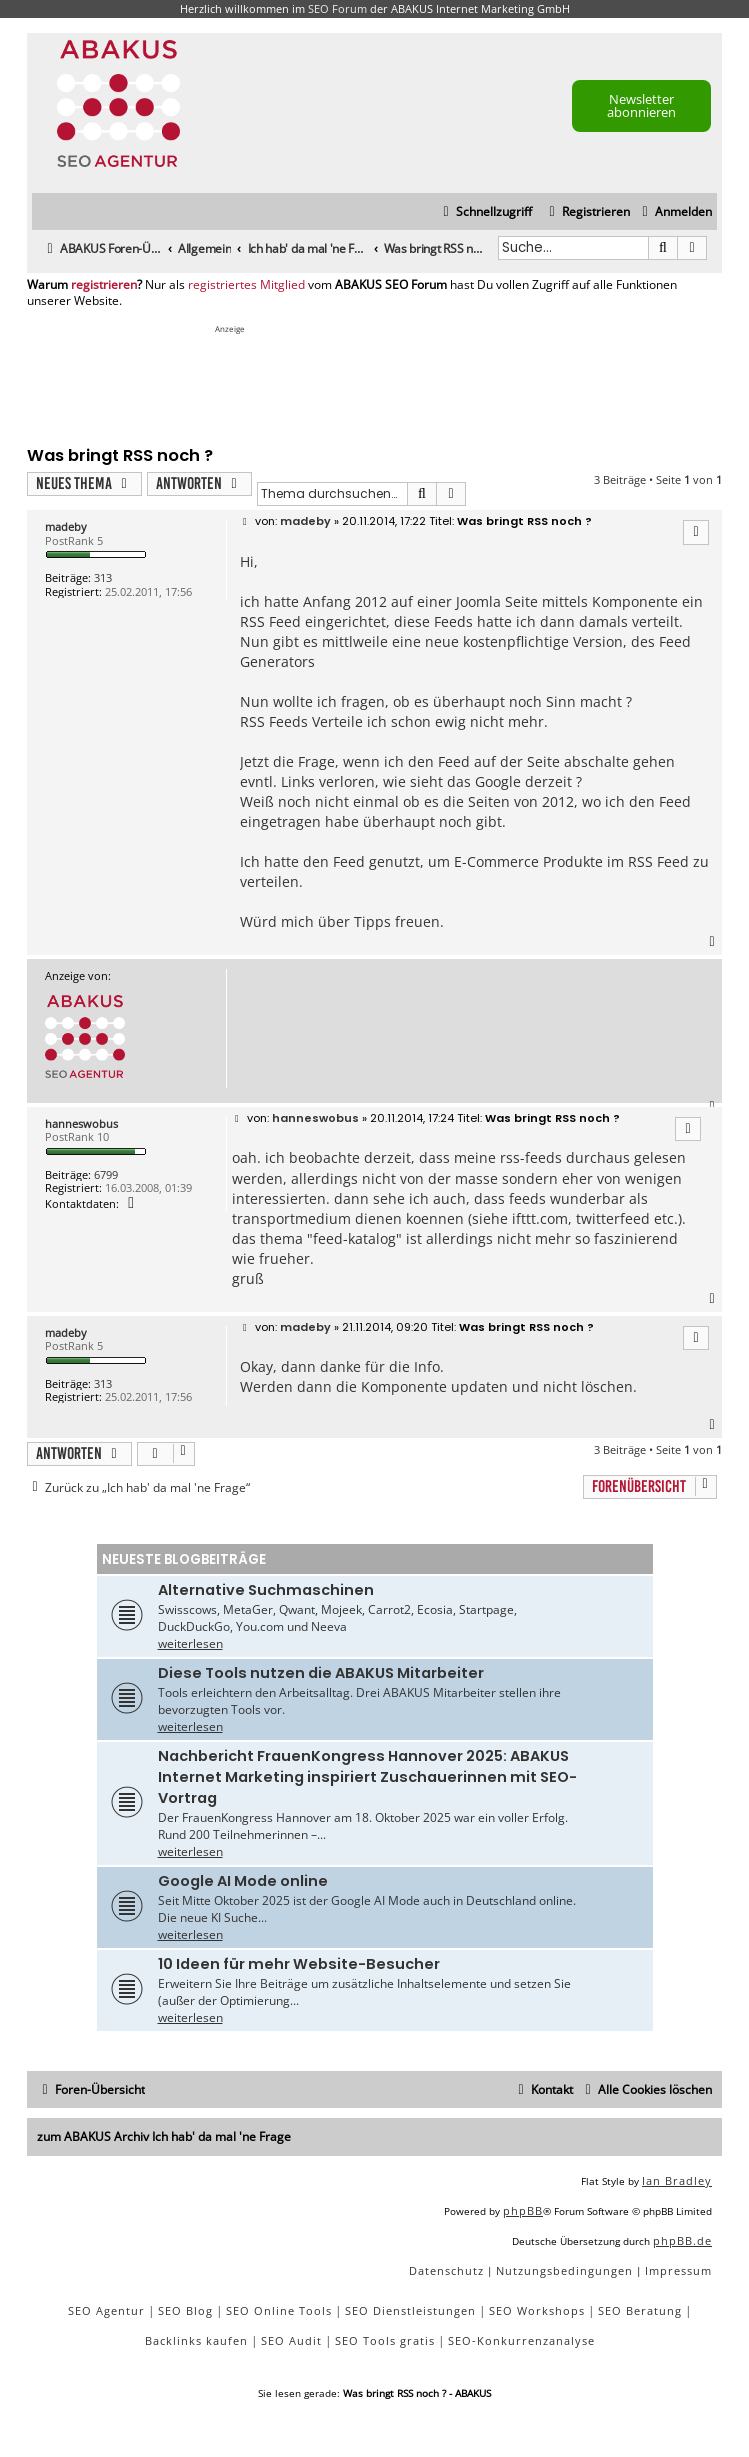 The image size is (749, 2457). Describe the element at coordinates (266, 1590) in the screenshot. I see `Alternative Suchmaschinen` at that location.